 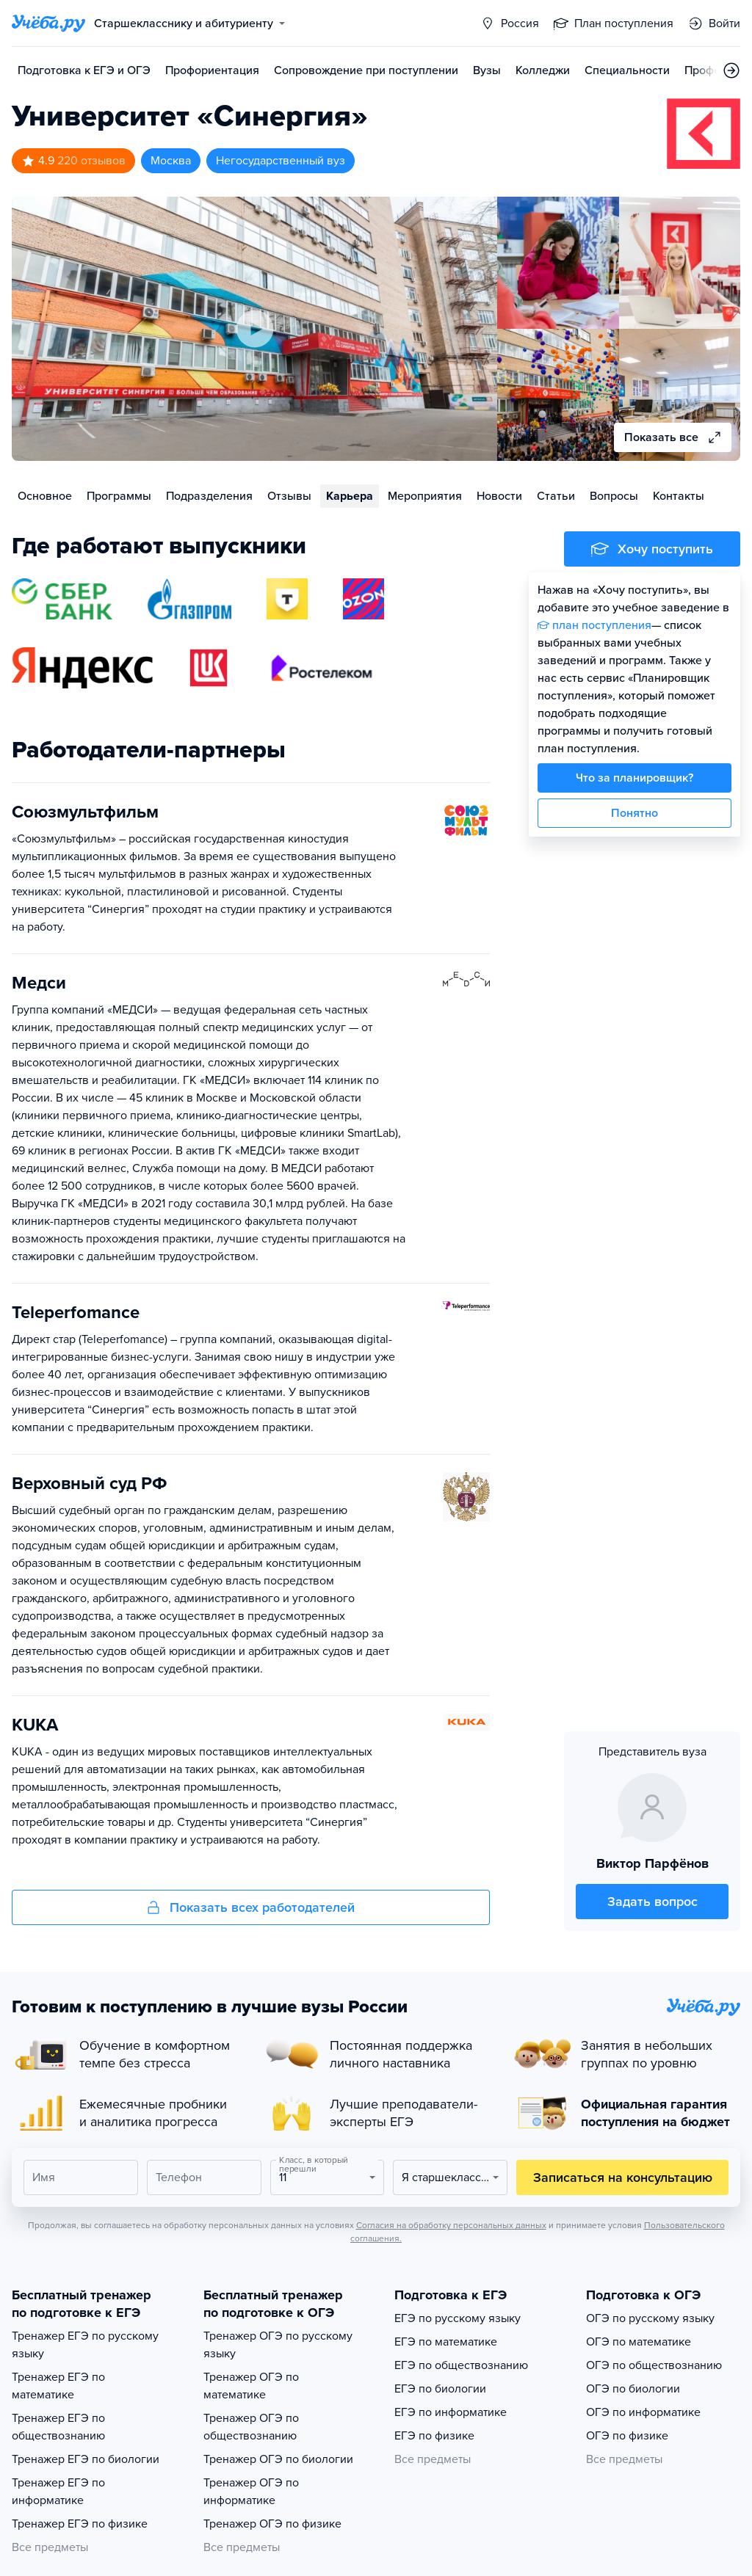 What do you see at coordinates (445, 2342) in the screenshot?
I see `ЕГЭ по математике` at bounding box center [445, 2342].